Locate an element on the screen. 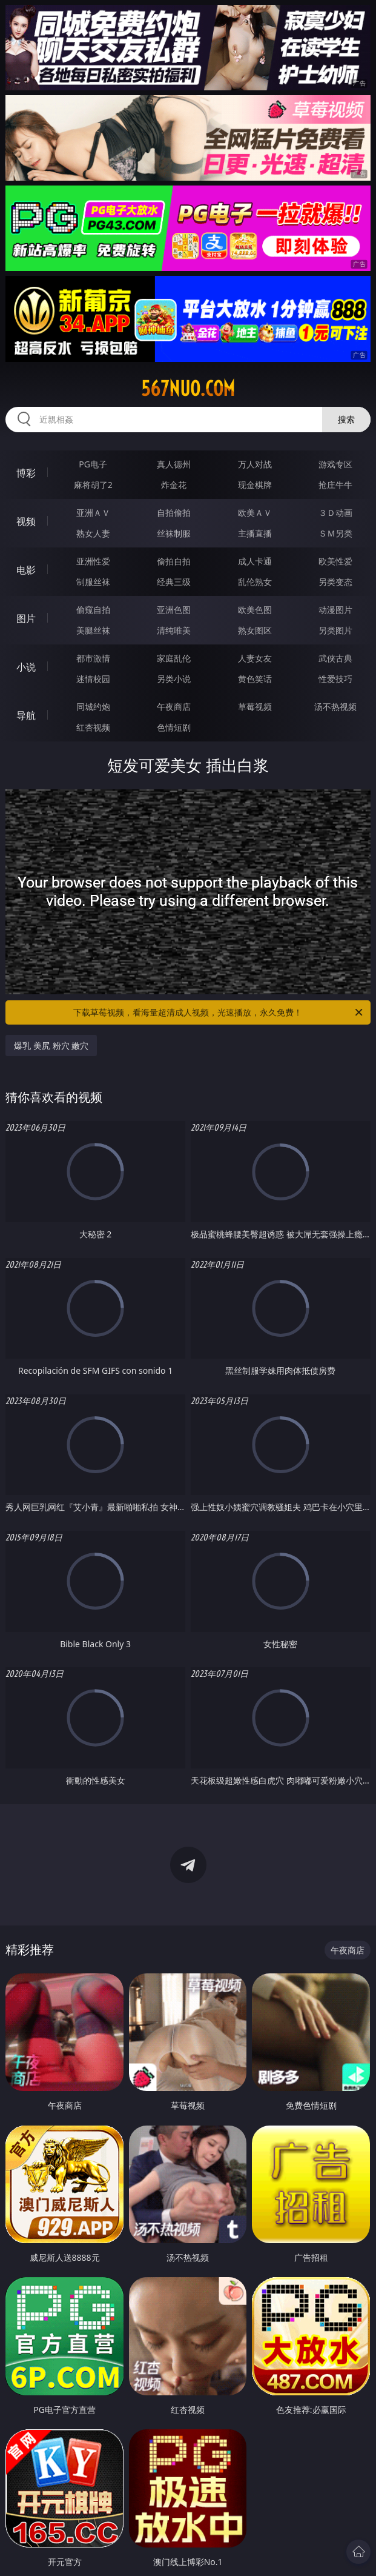 The width and height of the screenshot is (376, 2576). 麻将胡了2 is located at coordinates (93, 484).